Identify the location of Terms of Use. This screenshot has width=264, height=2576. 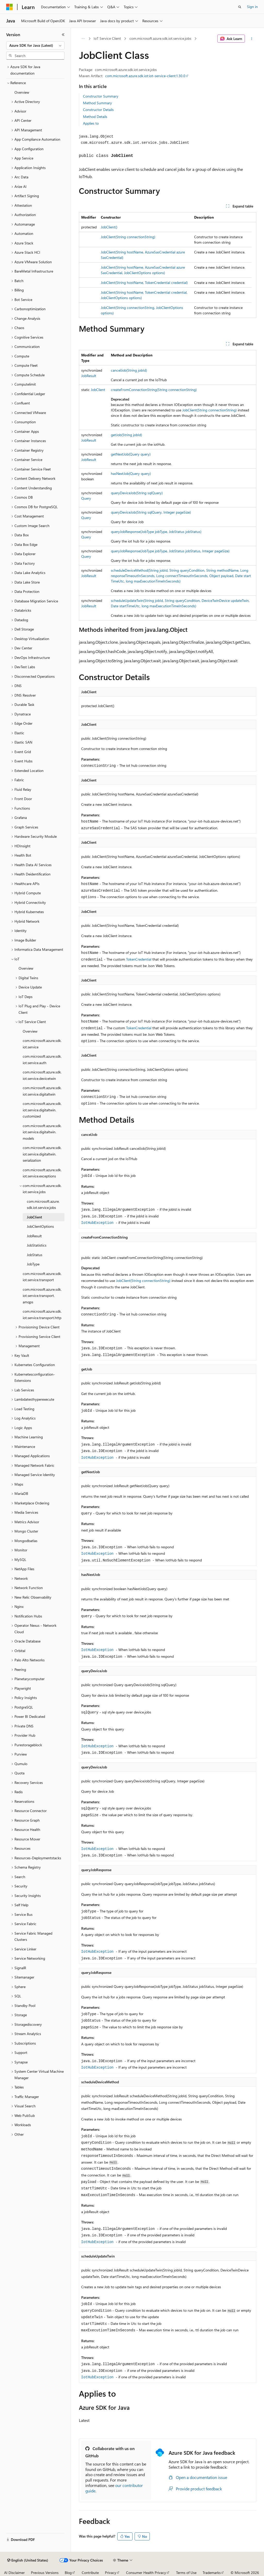
(186, 2572).